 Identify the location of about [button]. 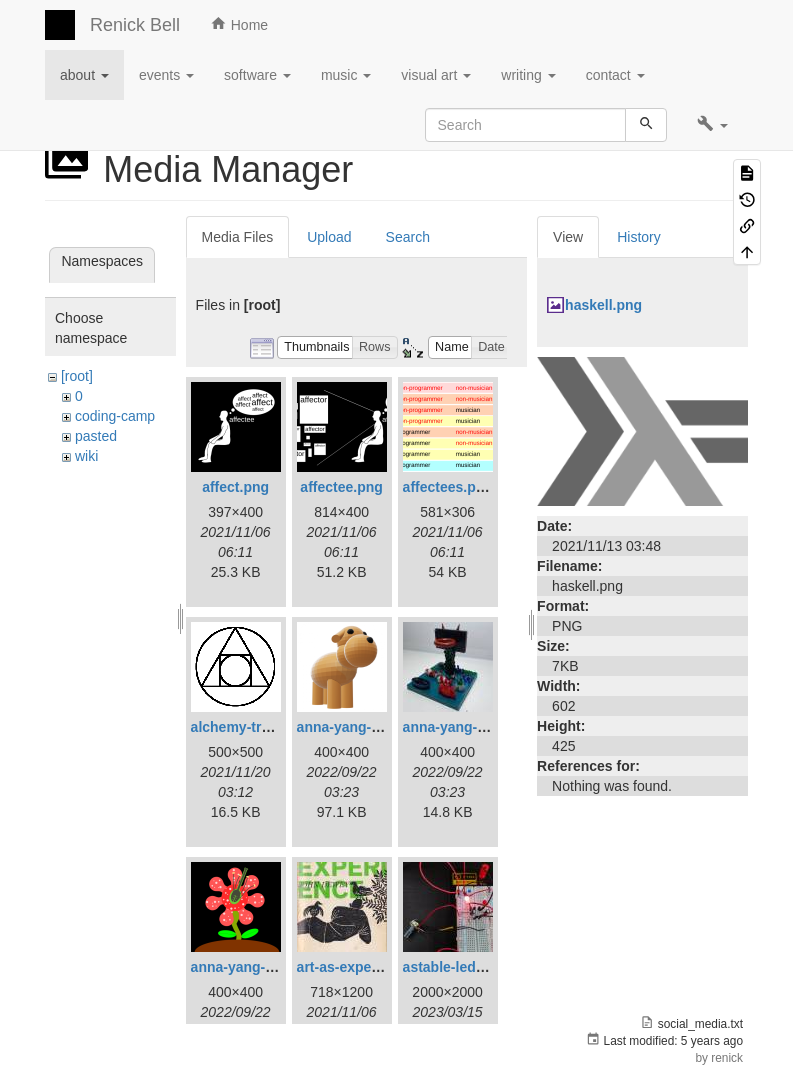
(84, 75).